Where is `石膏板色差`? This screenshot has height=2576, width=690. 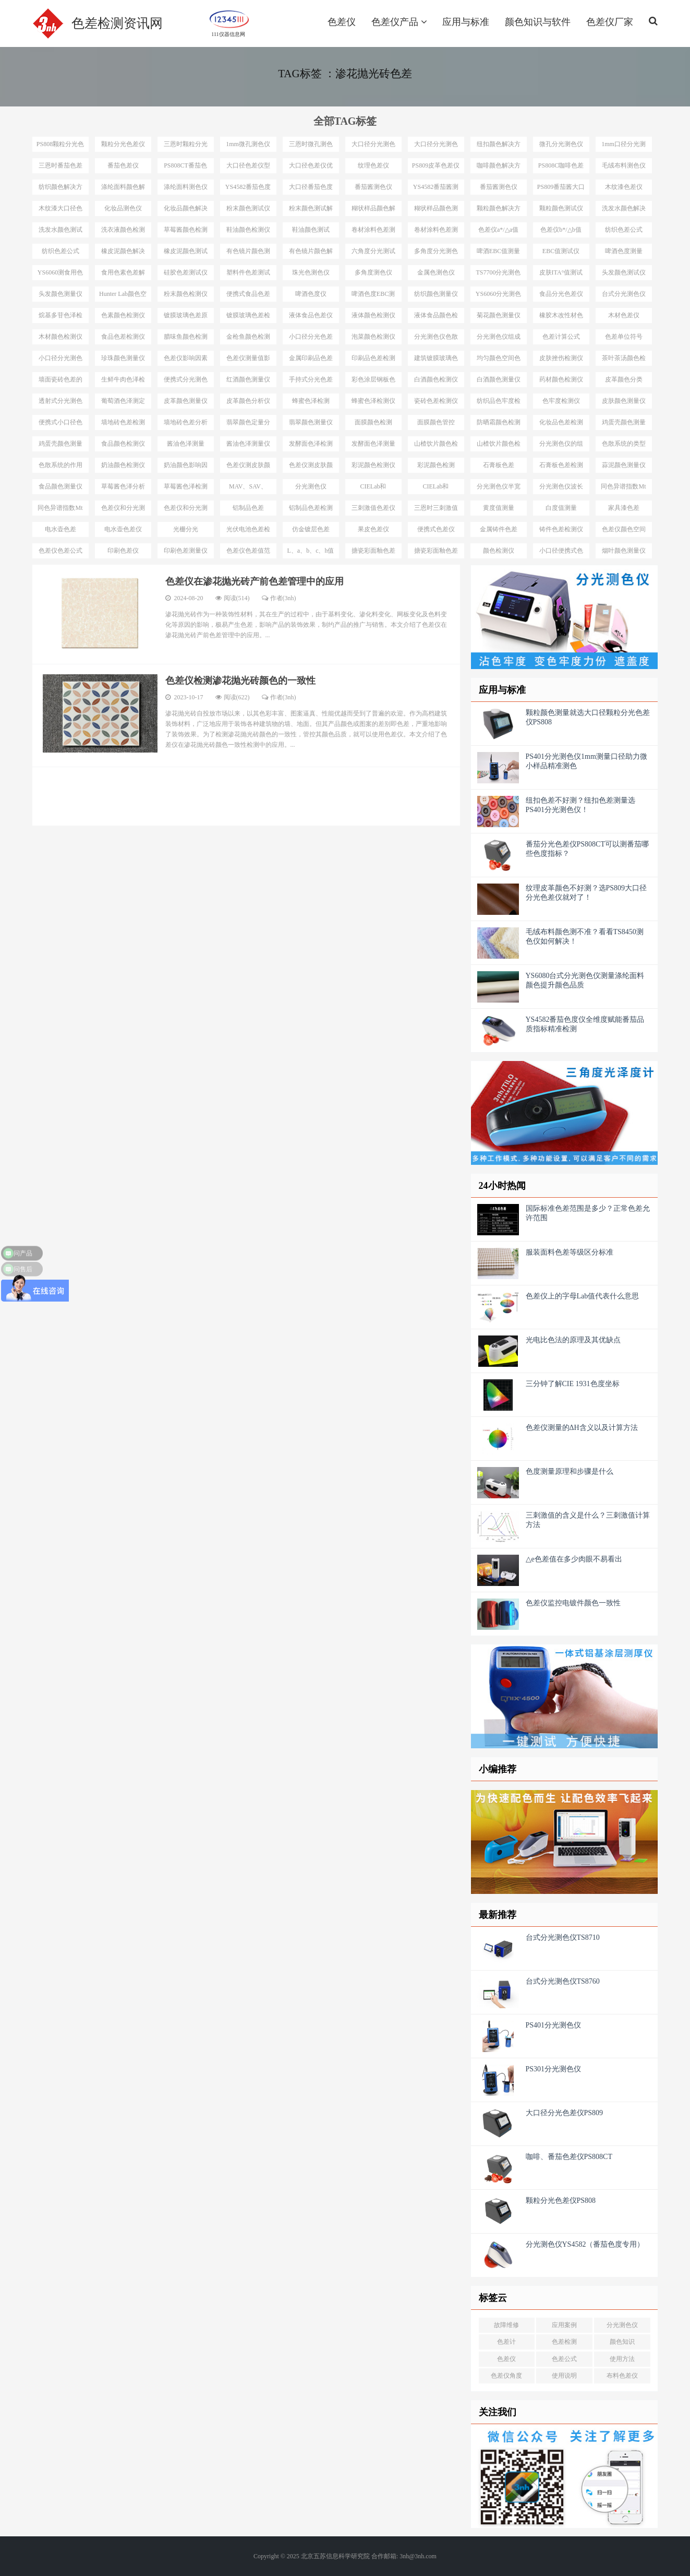
石膏板色差 is located at coordinates (498, 465).